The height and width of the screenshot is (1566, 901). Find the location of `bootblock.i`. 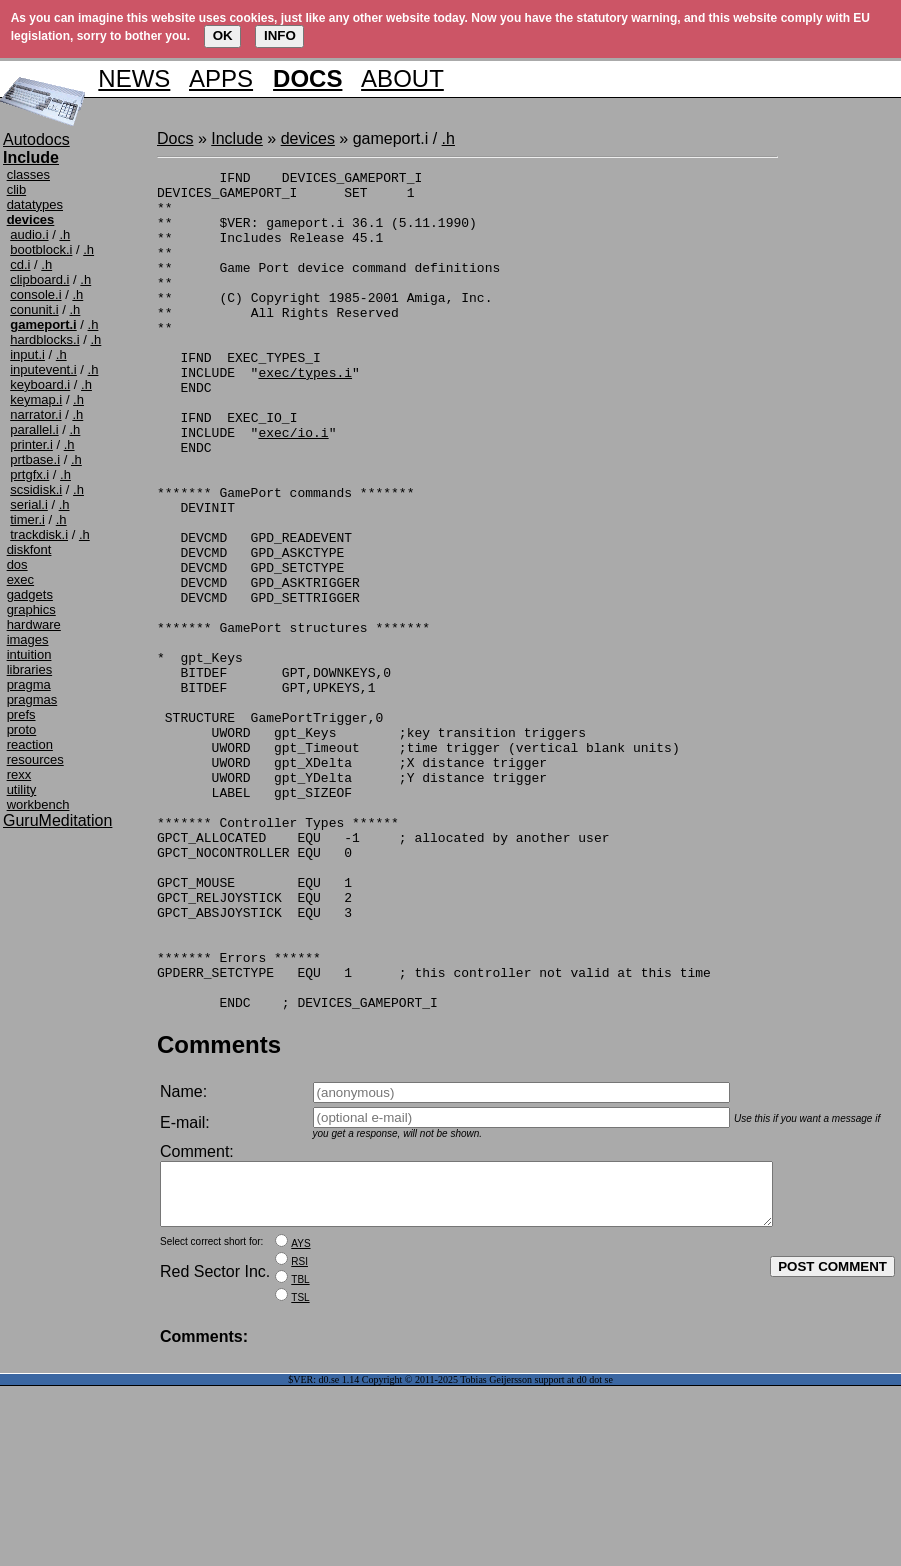

bootblock.i is located at coordinates (41, 249).